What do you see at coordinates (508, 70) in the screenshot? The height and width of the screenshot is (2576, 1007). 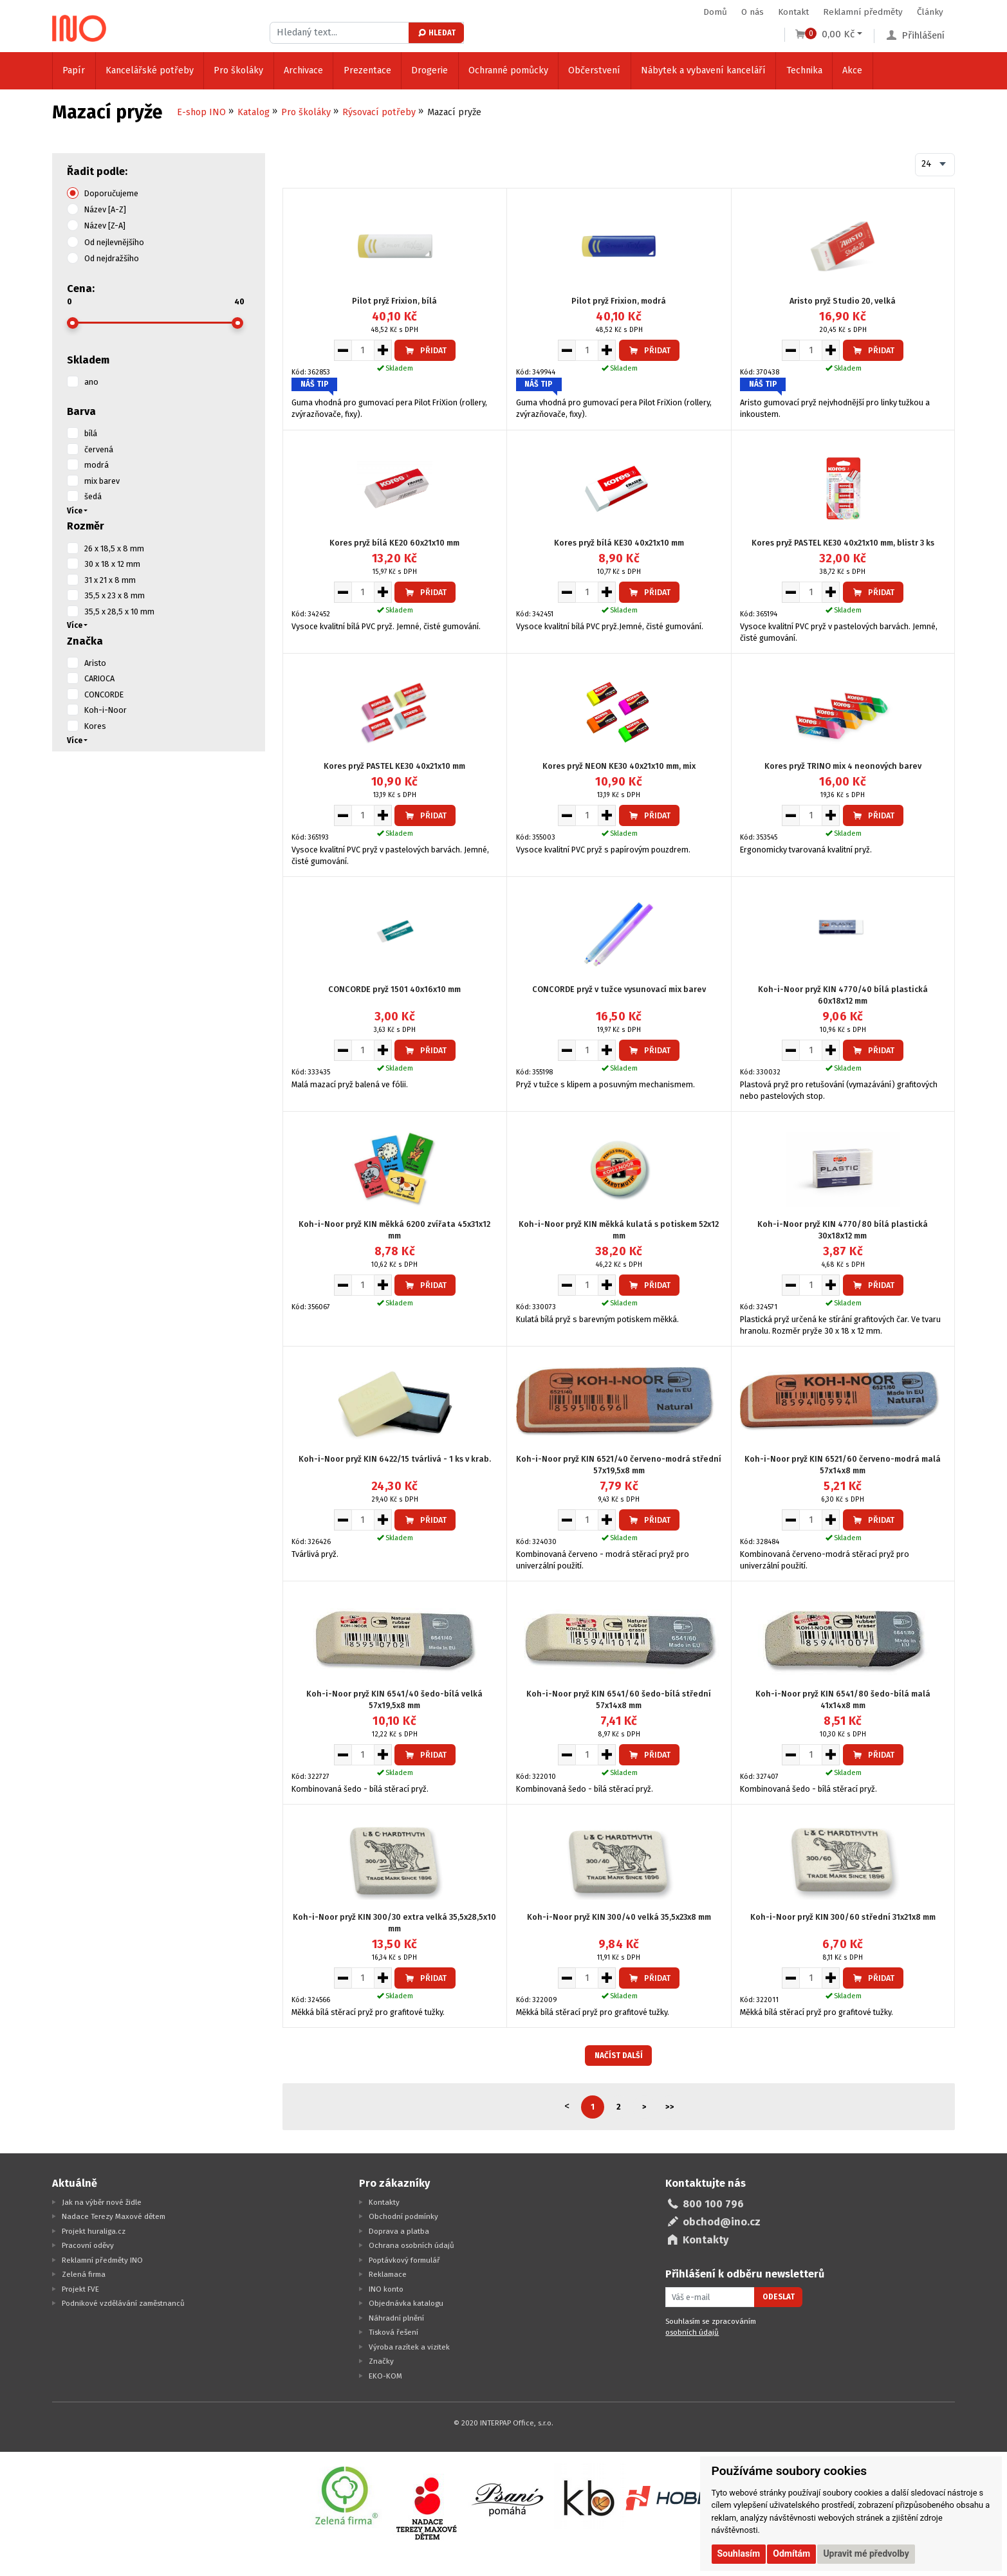 I see `Ochranné pomůcky` at bounding box center [508, 70].